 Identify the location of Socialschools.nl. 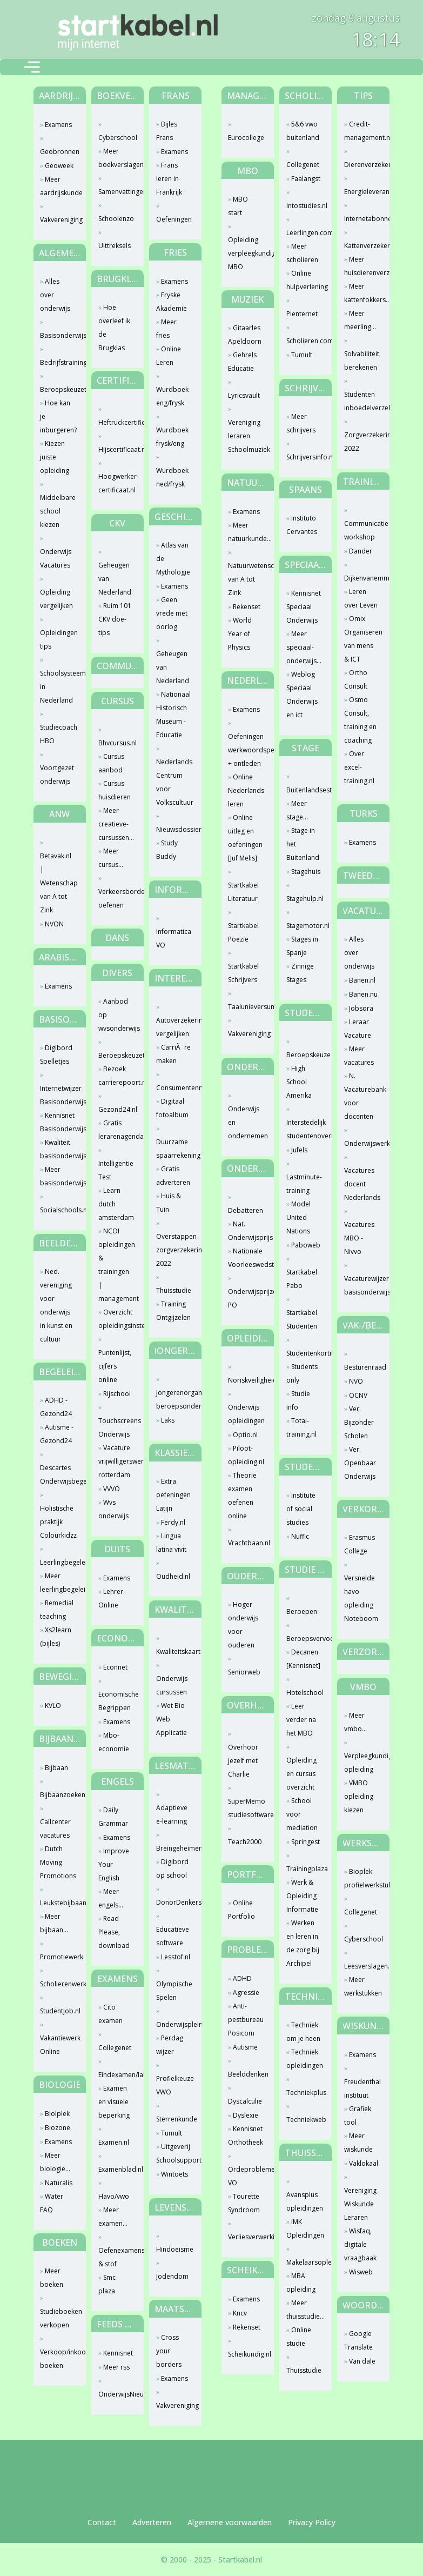
(57, 1209).